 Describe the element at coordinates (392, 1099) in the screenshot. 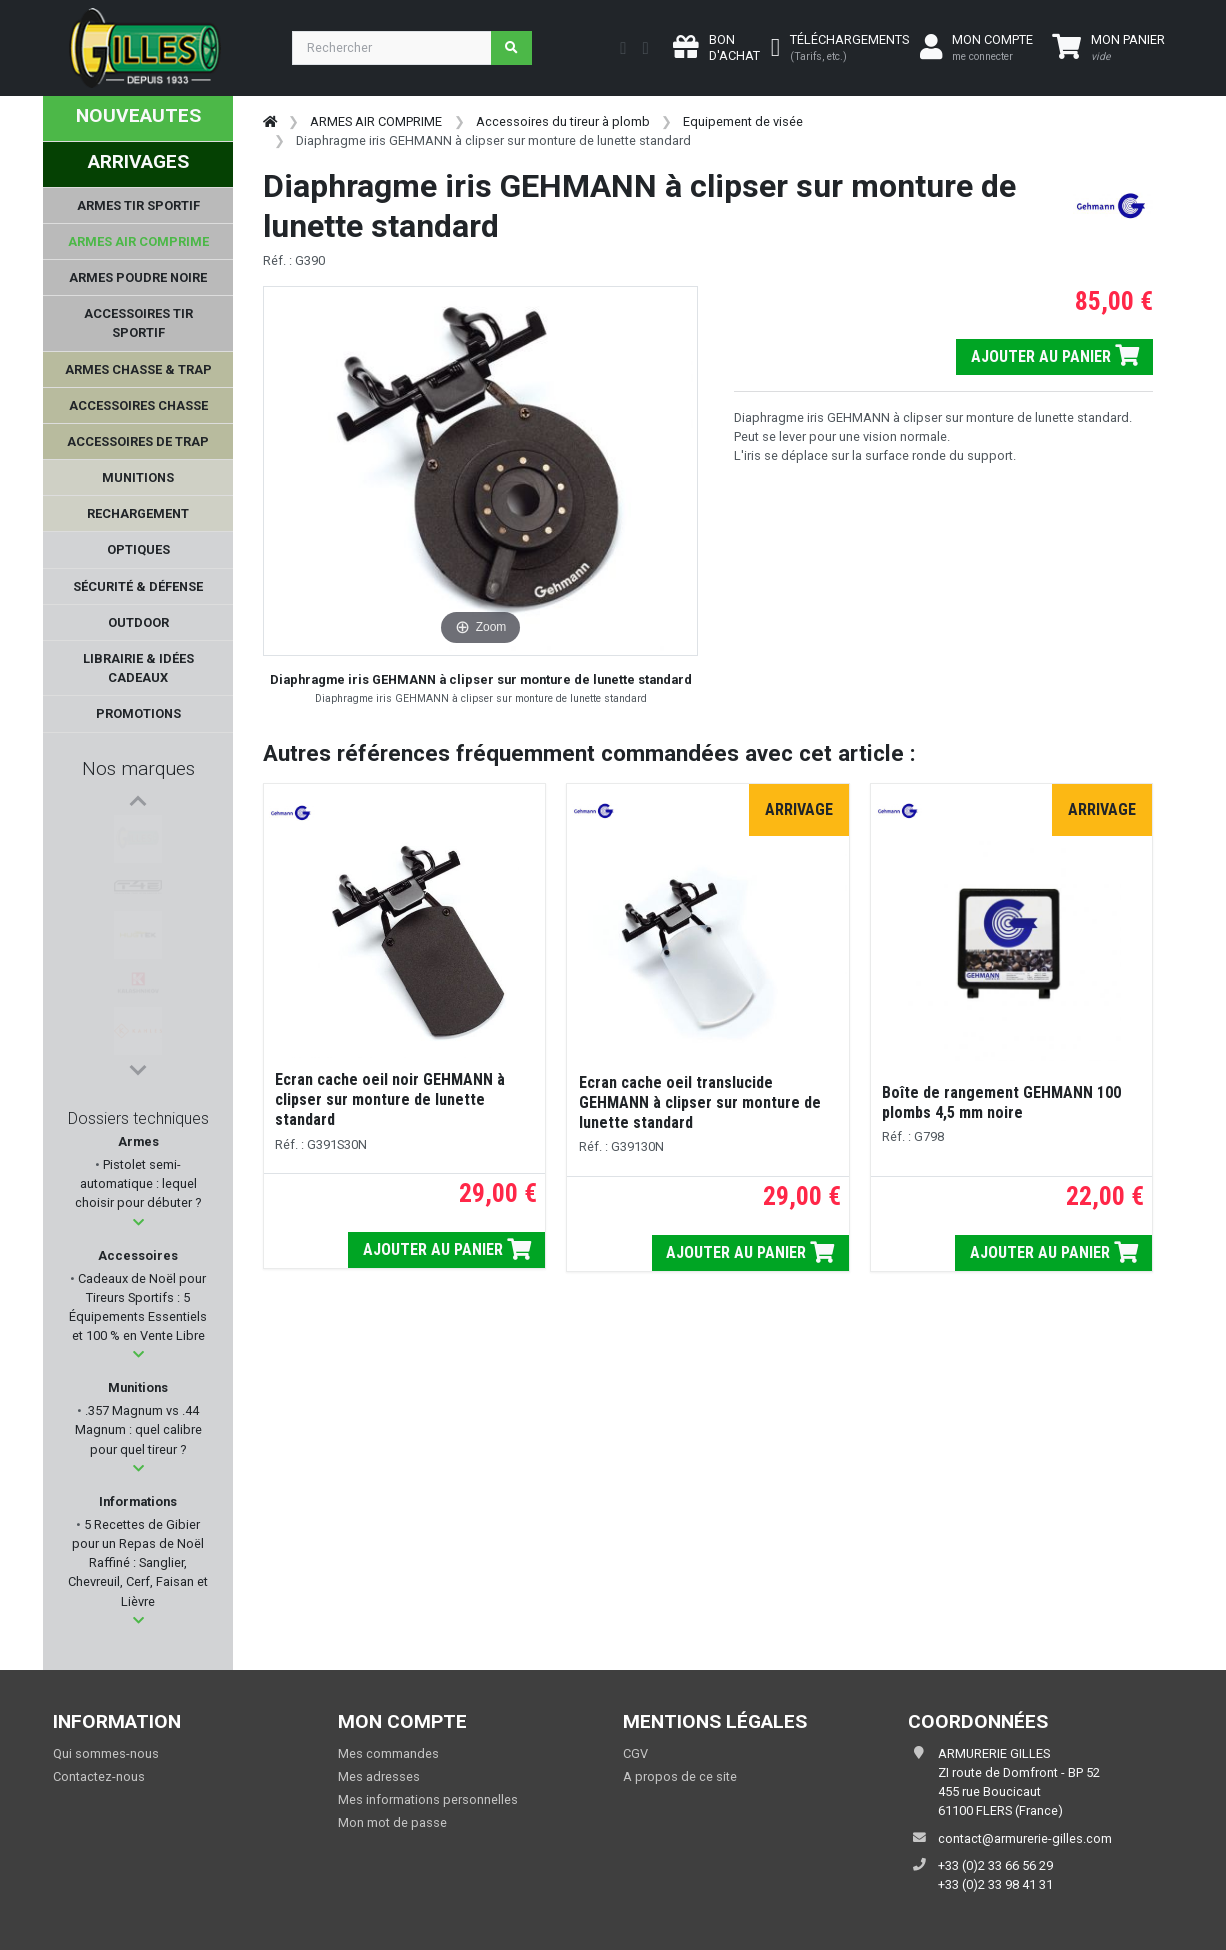

I see `Ecran cache oeil noir GEHMANN à clipser sur monture de lunette standard` at that location.